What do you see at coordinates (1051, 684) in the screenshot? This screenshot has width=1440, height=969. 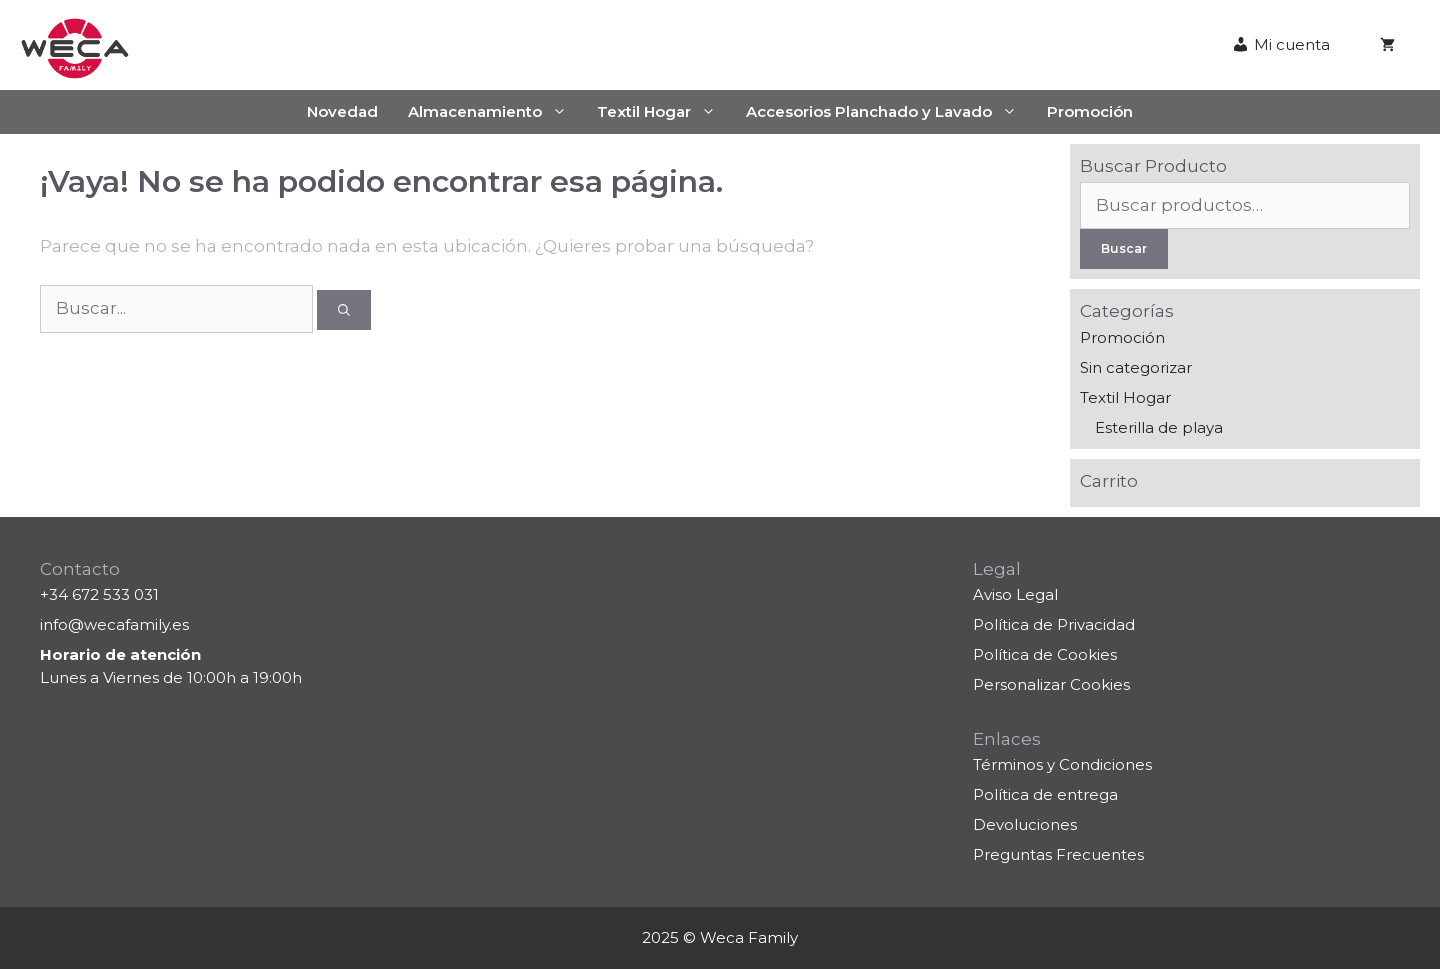 I see `Personalizar Cookies` at bounding box center [1051, 684].